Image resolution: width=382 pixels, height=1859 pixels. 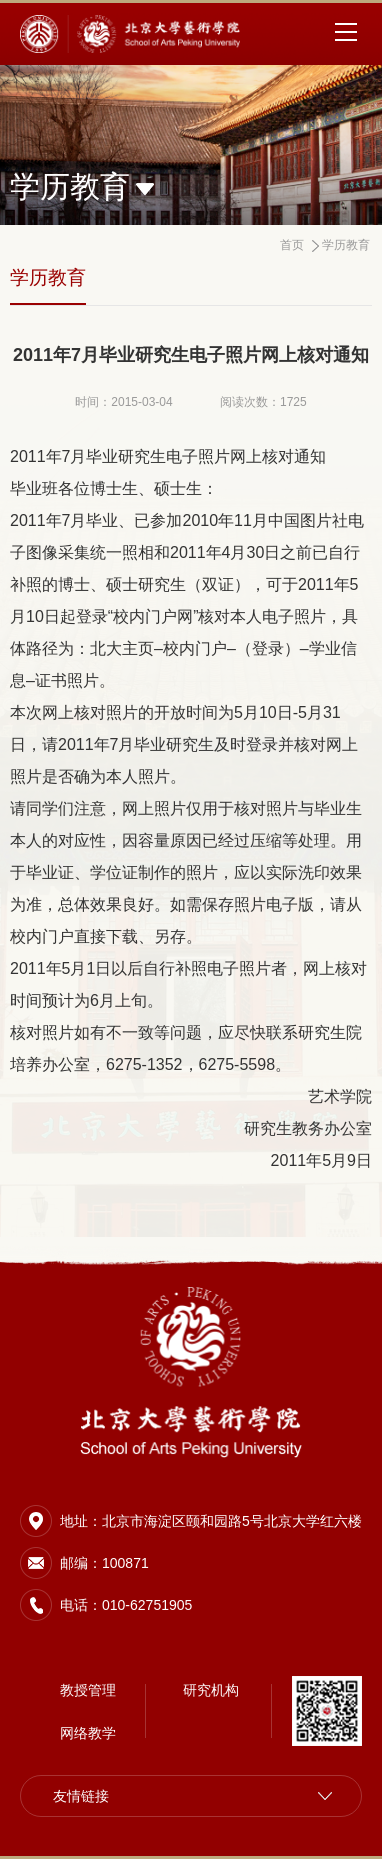 What do you see at coordinates (292, 245) in the screenshot?
I see `首页` at bounding box center [292, 245].